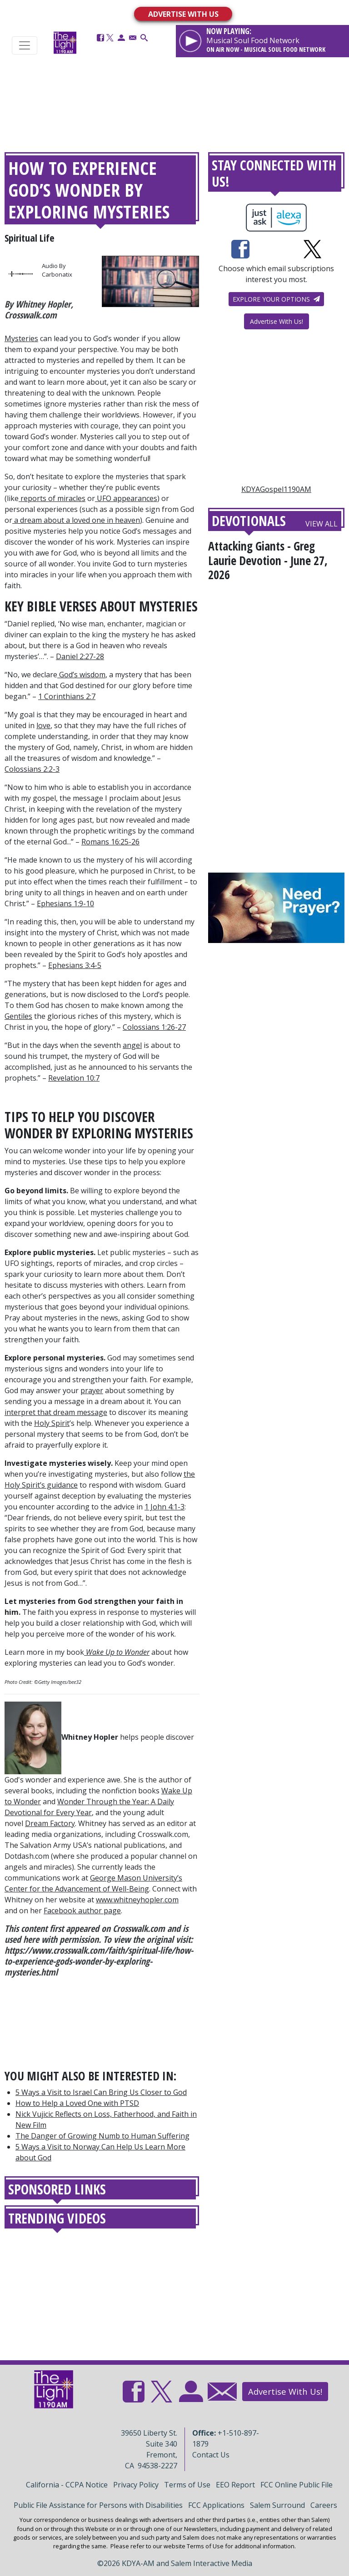  What do you see at coordinates (225, 2438) in the screenshot?
I see `+1-510-897-1879` at bounding box center [225, 2438].